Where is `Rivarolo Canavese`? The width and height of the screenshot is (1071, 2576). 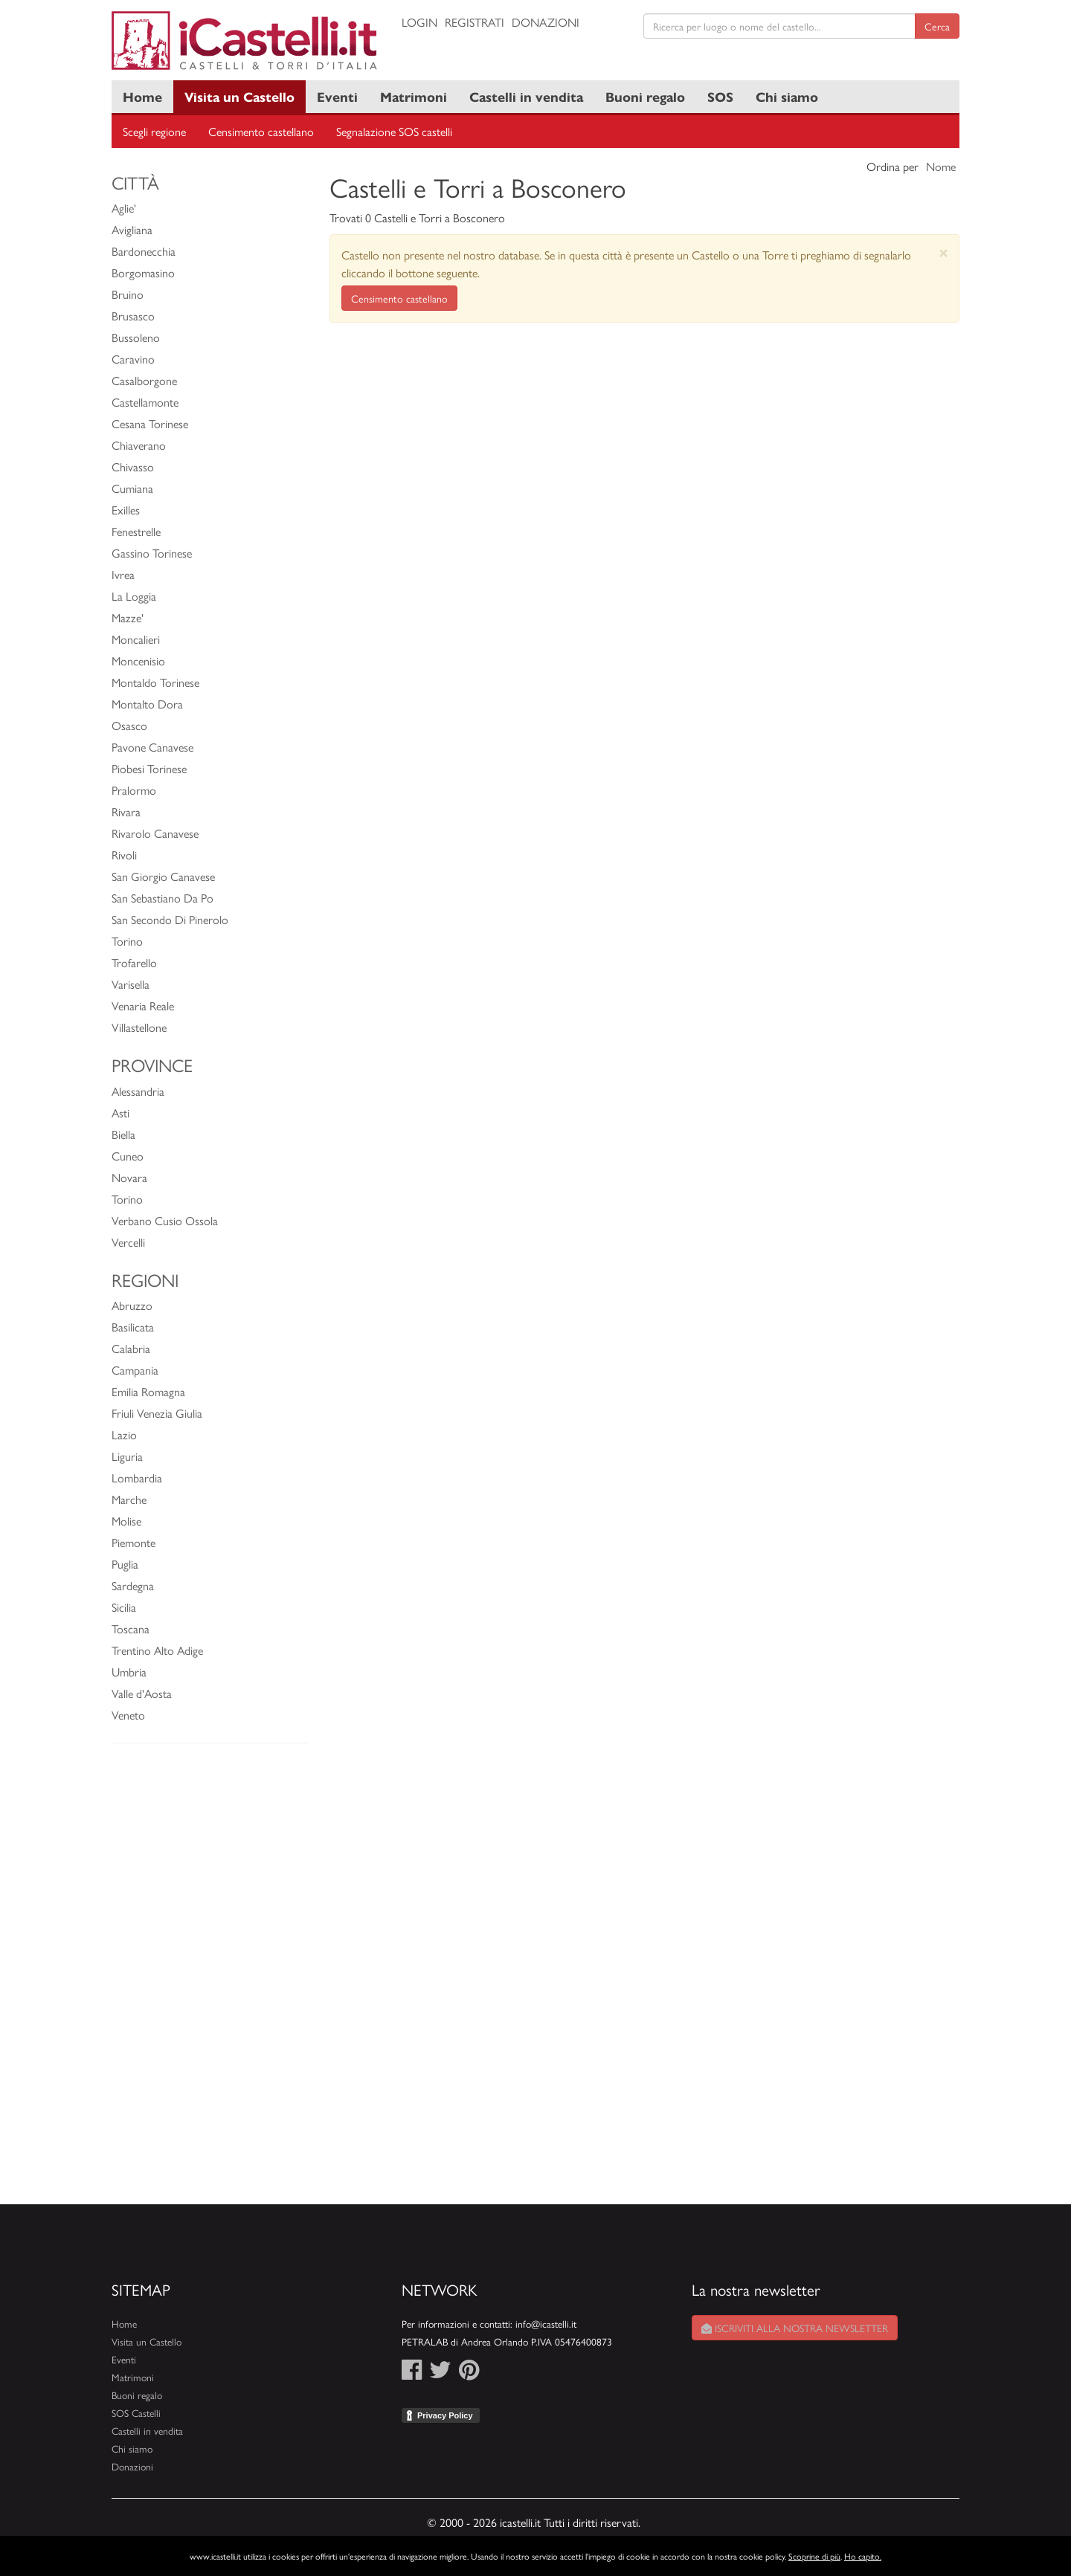
Rivarolo Canavese is located at coordinates (155, 833).